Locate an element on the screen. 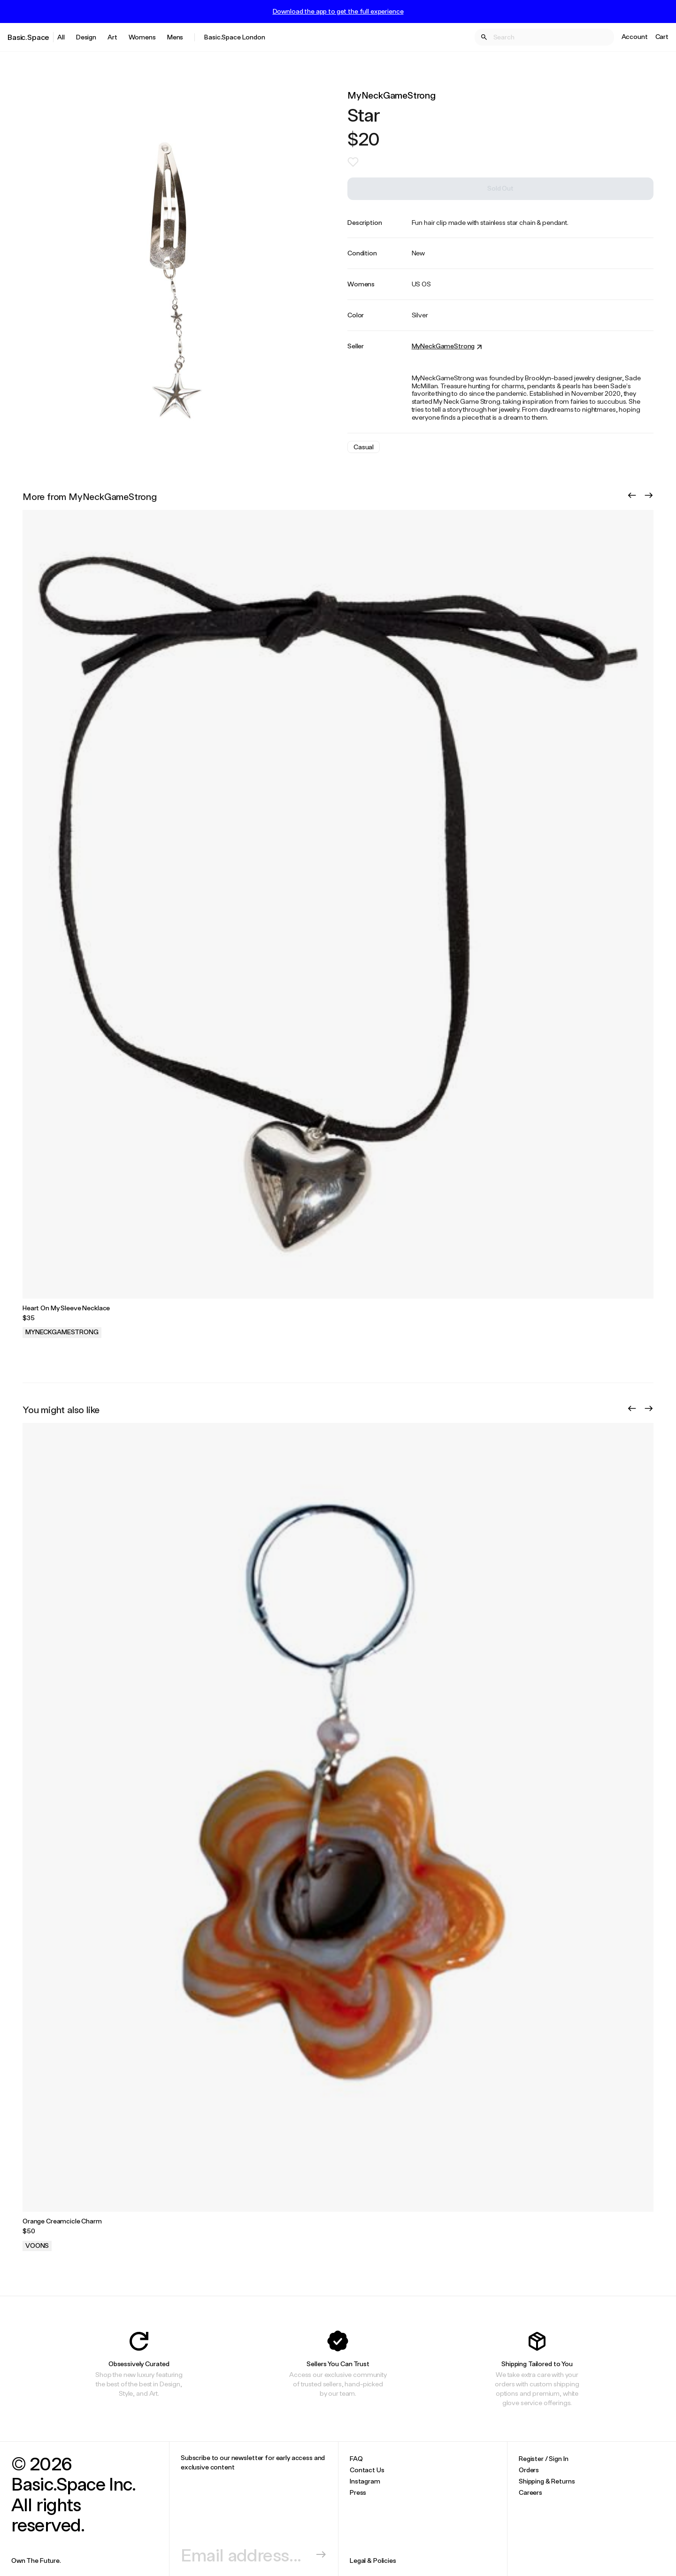 Image resolution: width=676 pixels, height=2576 pixels. Mens is located at coordinates (175, 37).